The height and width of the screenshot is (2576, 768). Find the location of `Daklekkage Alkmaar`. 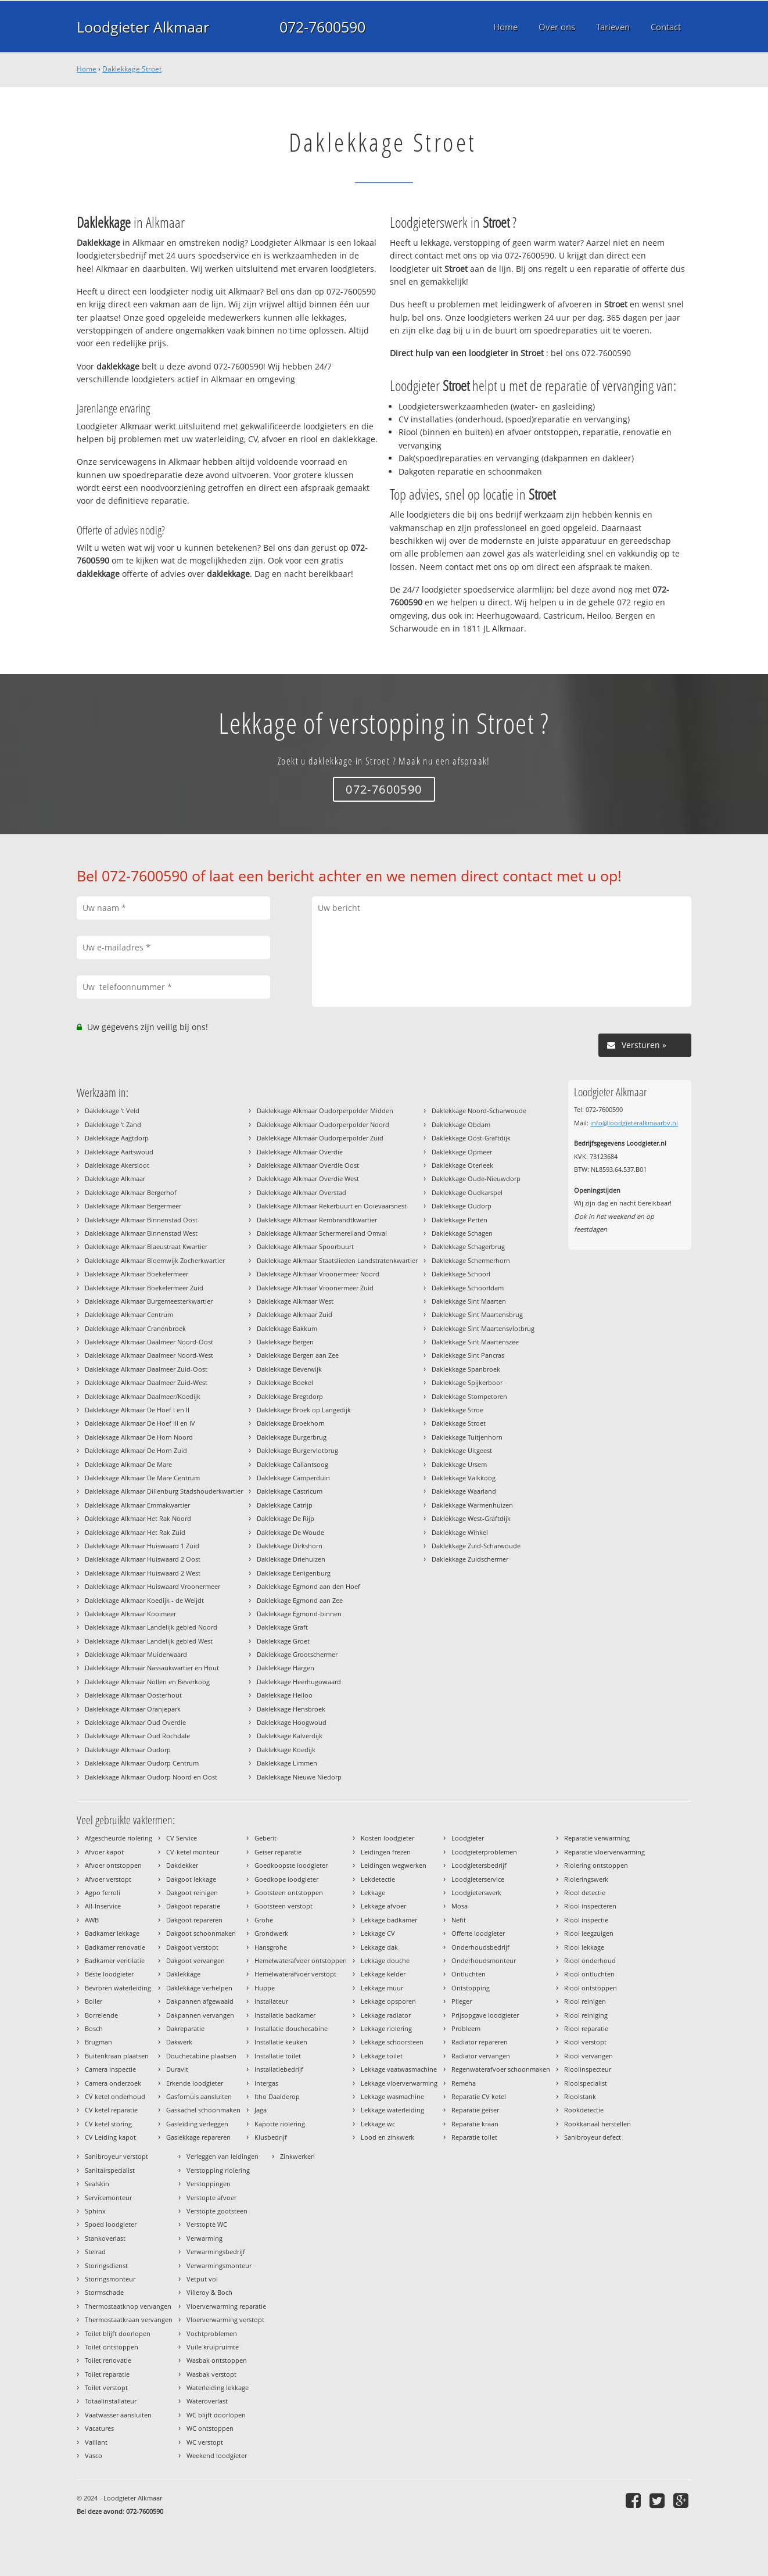

Daklekkage Alkmaar is located at coordinates (115, 1178).